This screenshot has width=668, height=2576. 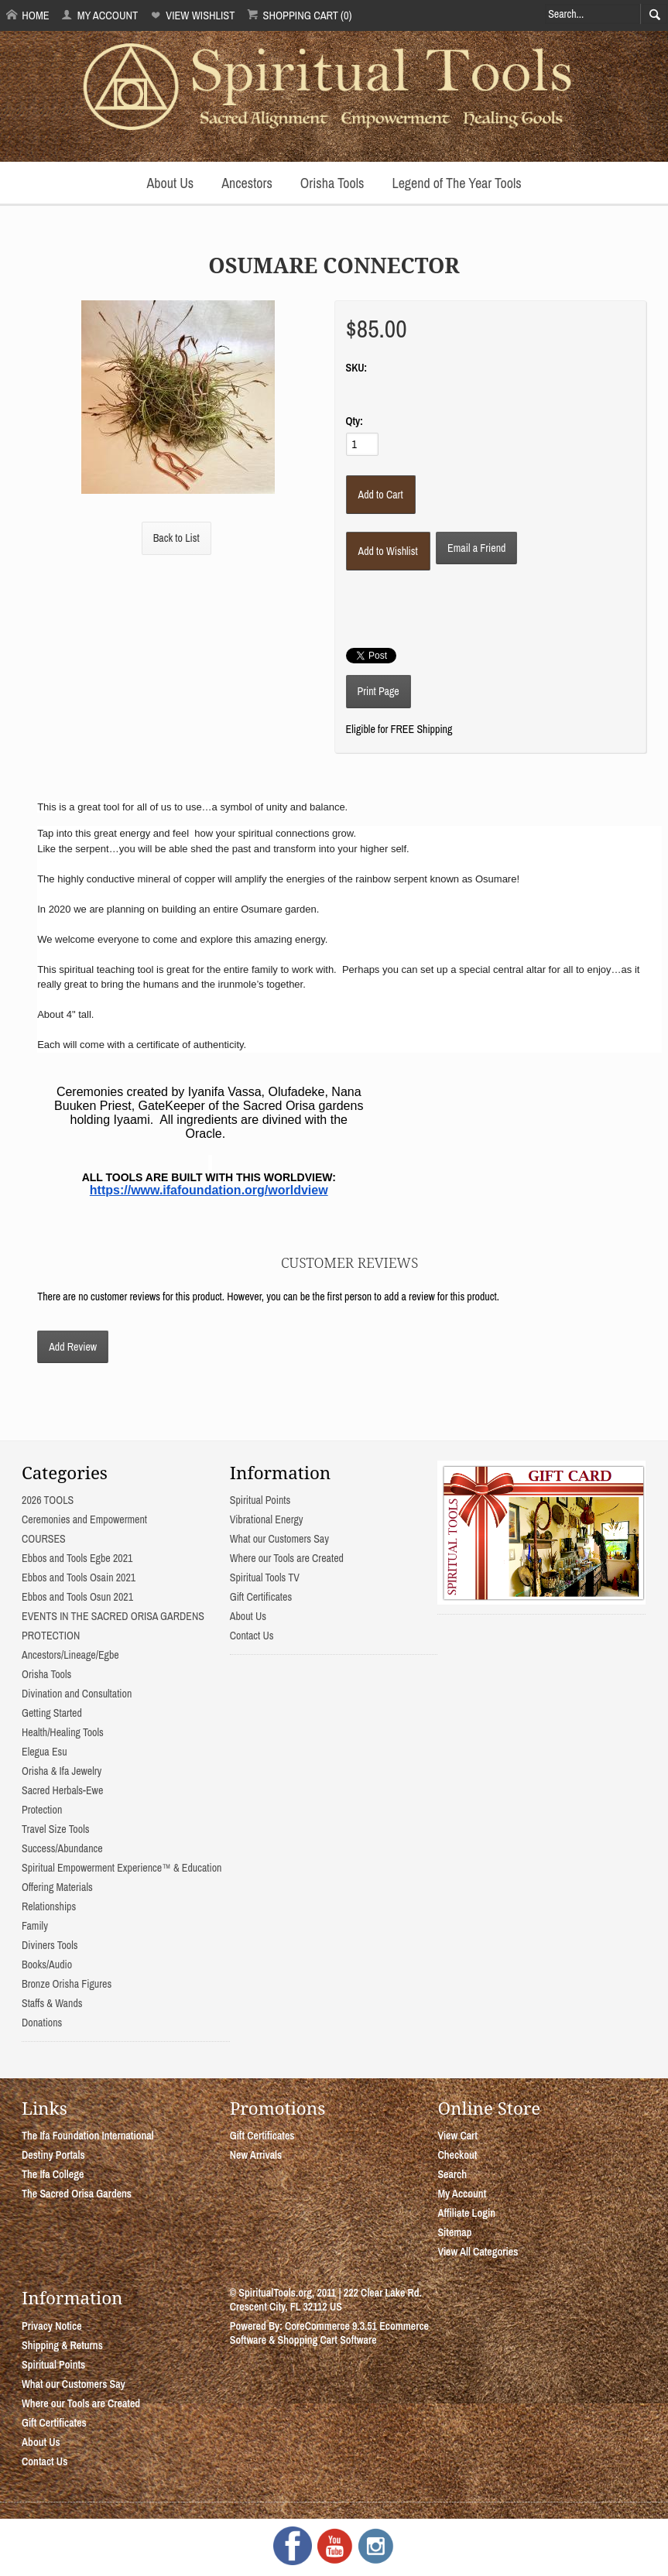 I want to click on What our Customers Say, so click(x=279, y=1539).